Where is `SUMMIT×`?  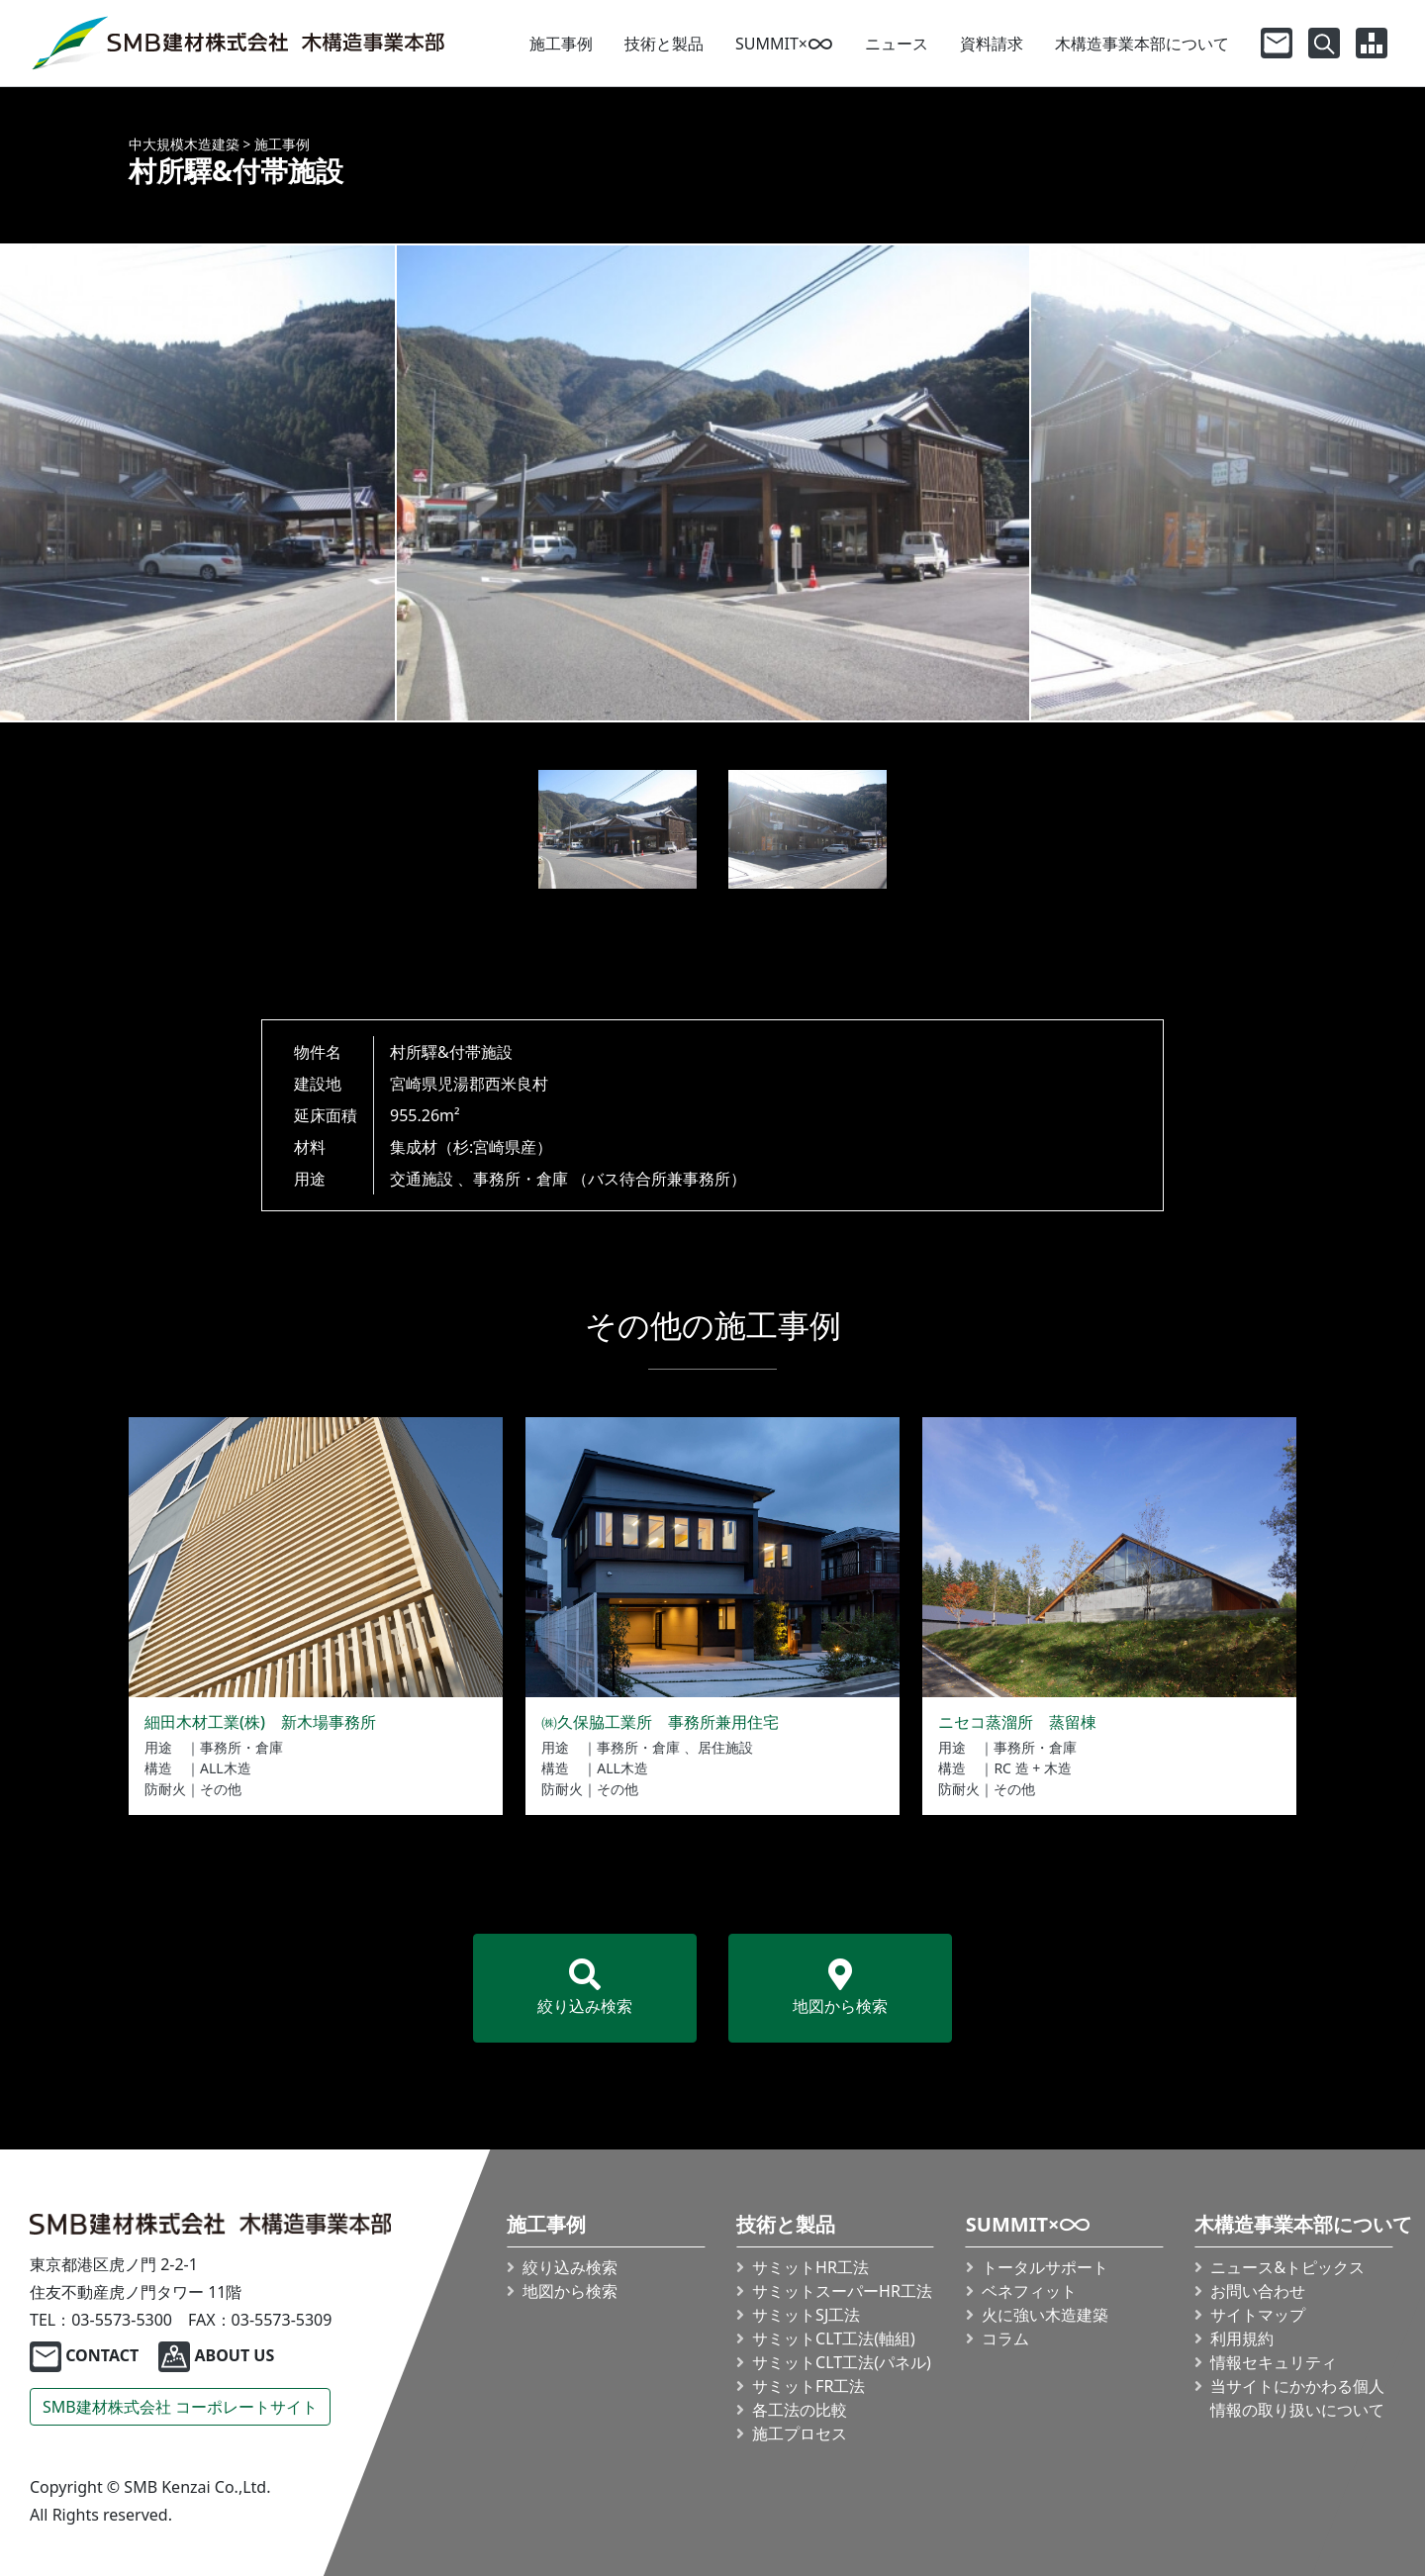
SUMMIT× is located at coordinates (784, 43).